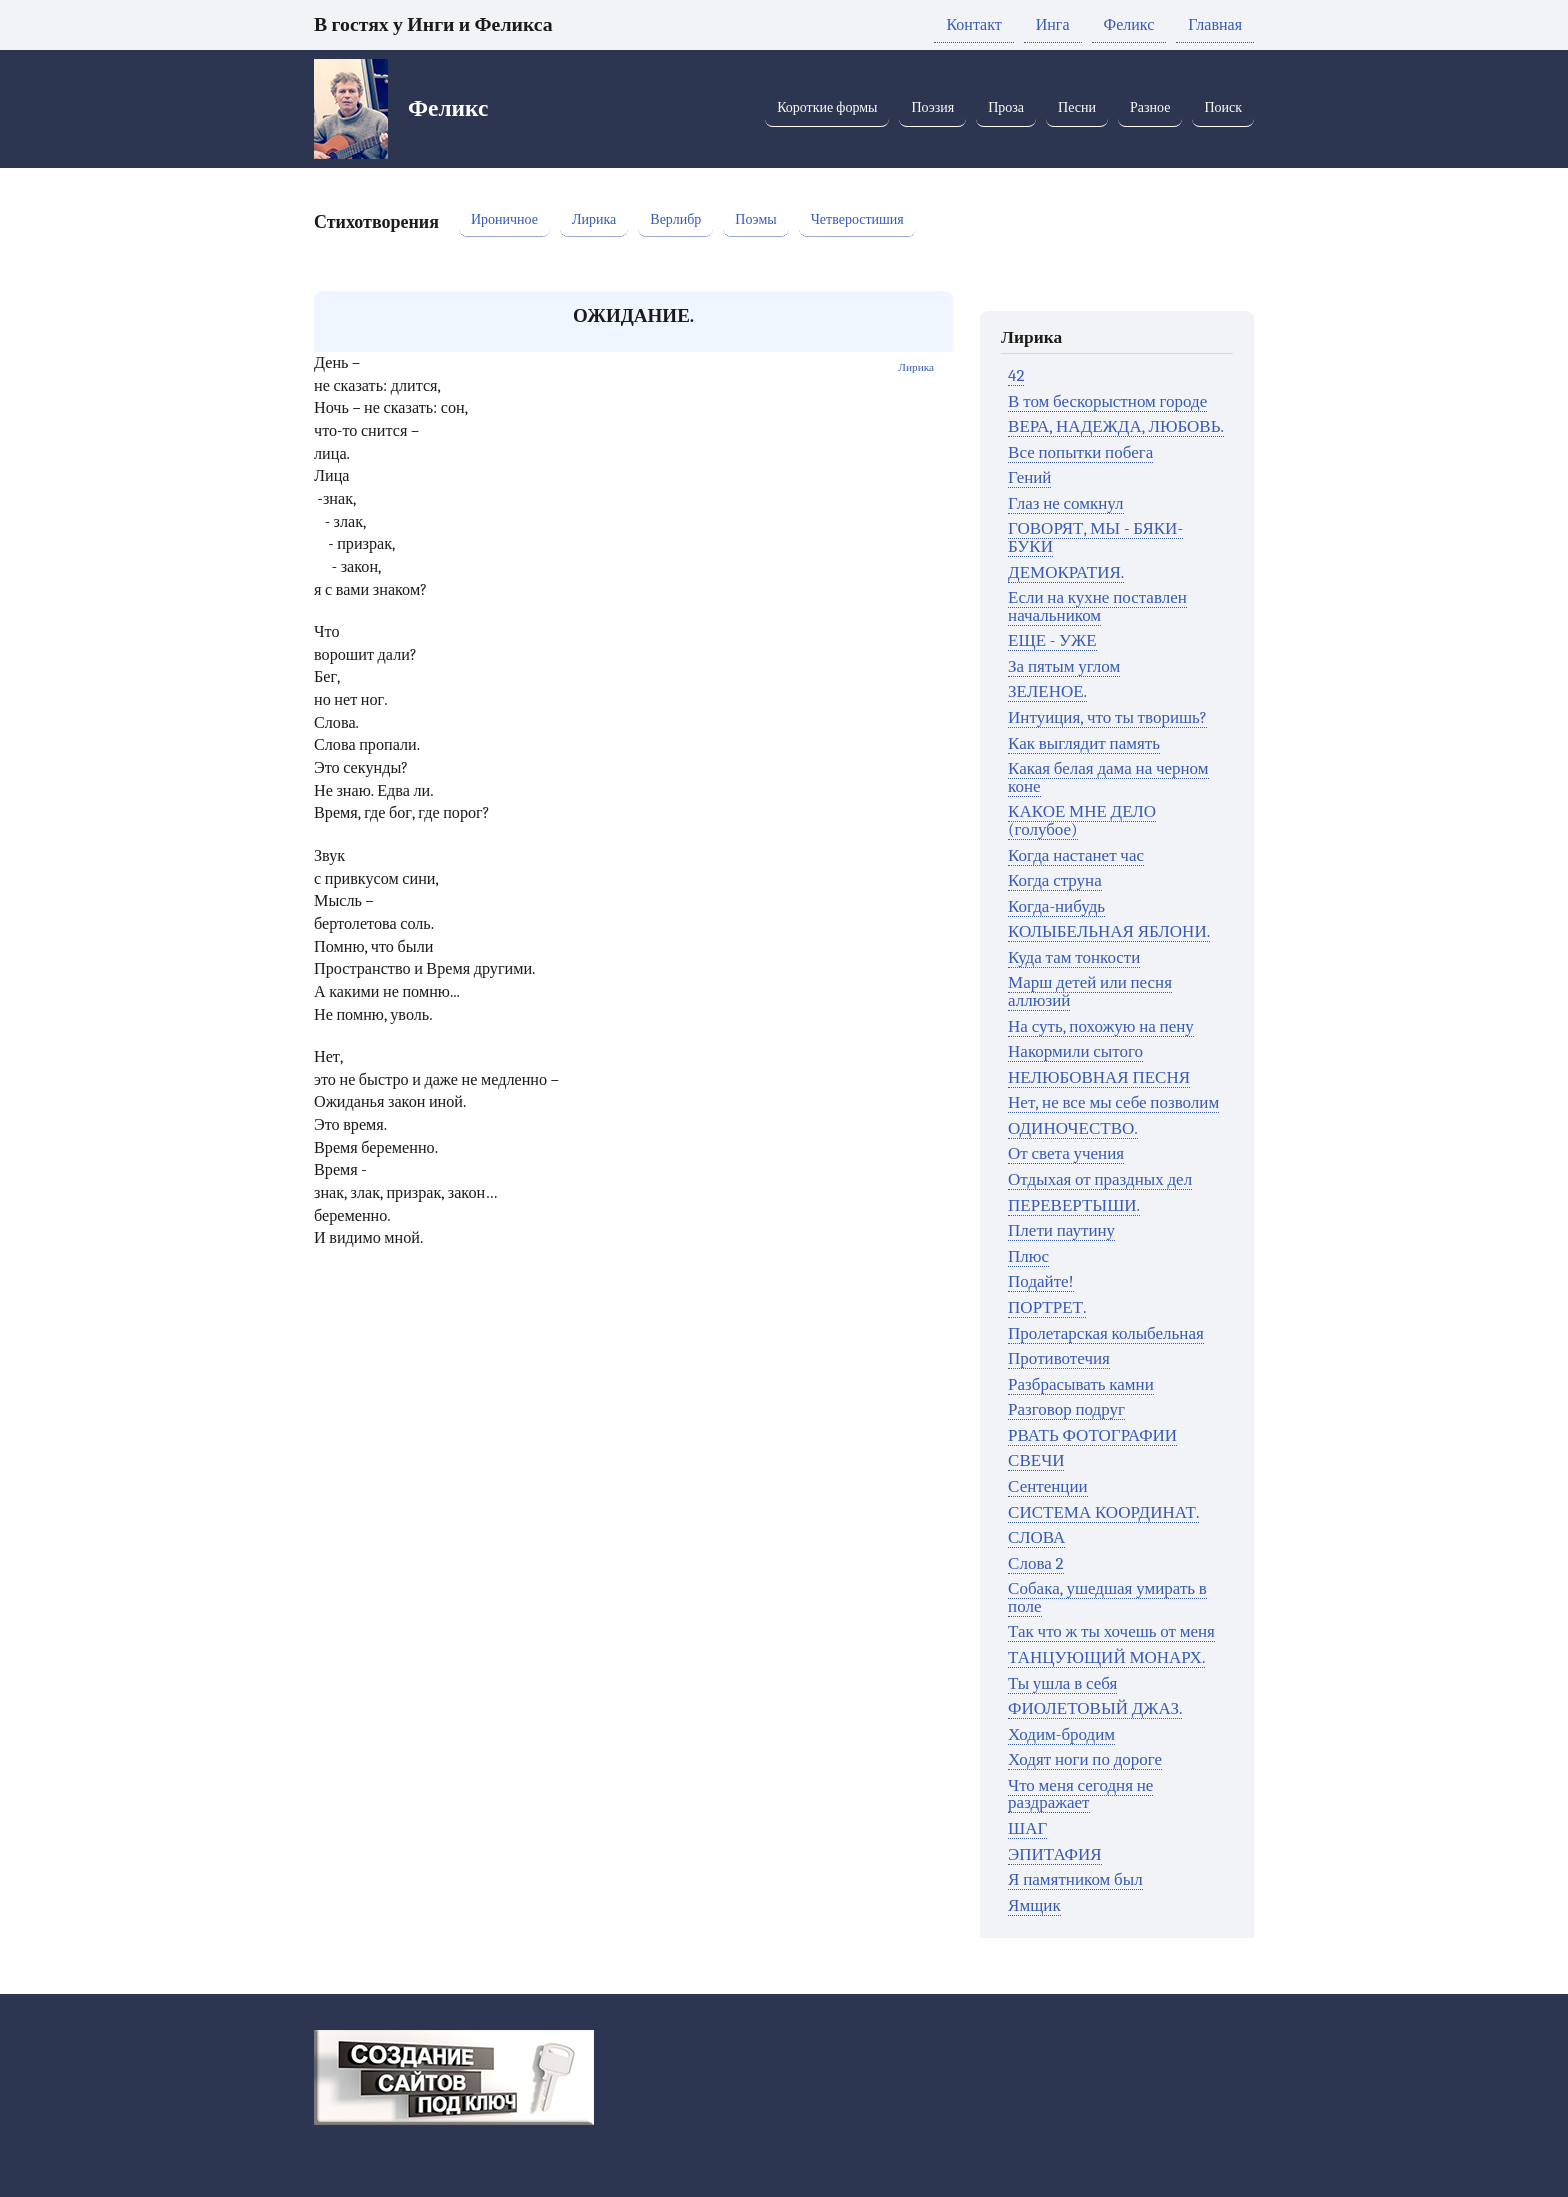 Image resolution: width=1568 pixels, height=2197 pixels. Describe the element at coordinates (1095, 537) in the screenshot. I see `ГОВОРЯТ, МЫ - БЯКИ-БУКИ` at that location.